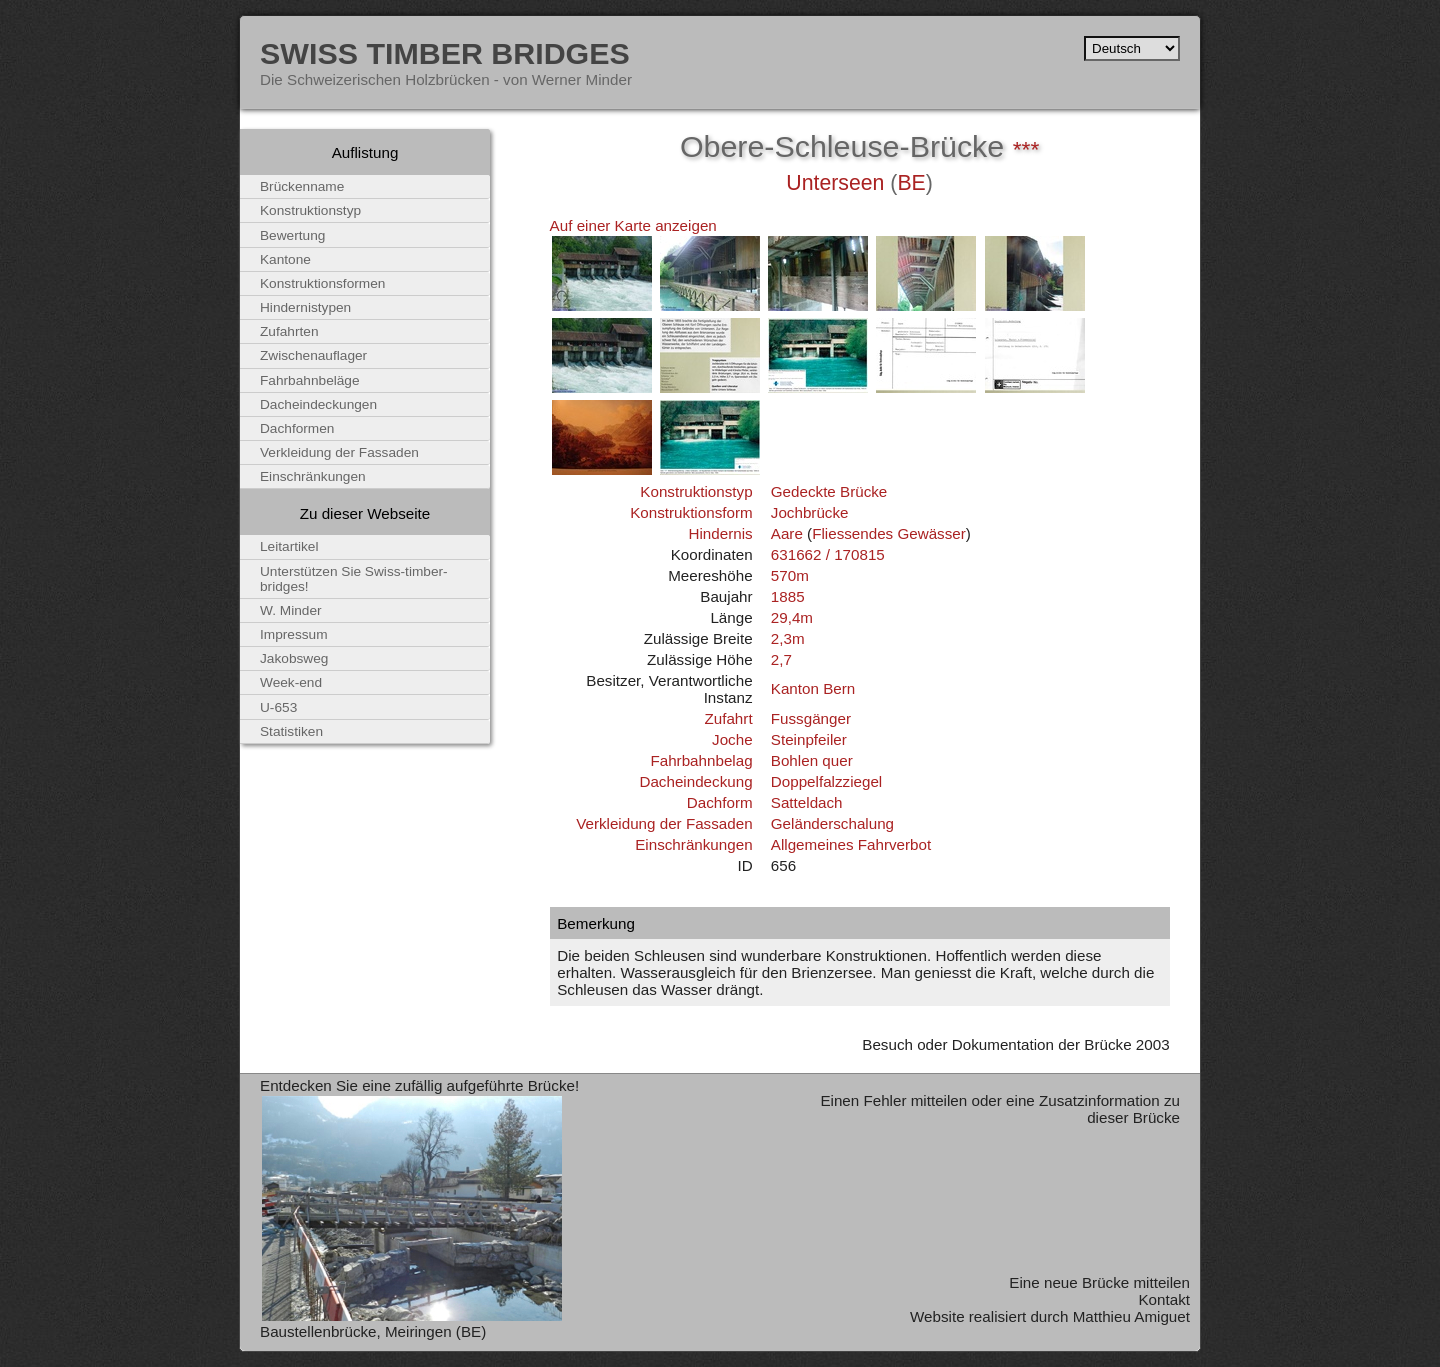  What do you see at coordinates (289, 546) in the screenshot?
I see `Leitartikel` at bounding box center [289, 546].